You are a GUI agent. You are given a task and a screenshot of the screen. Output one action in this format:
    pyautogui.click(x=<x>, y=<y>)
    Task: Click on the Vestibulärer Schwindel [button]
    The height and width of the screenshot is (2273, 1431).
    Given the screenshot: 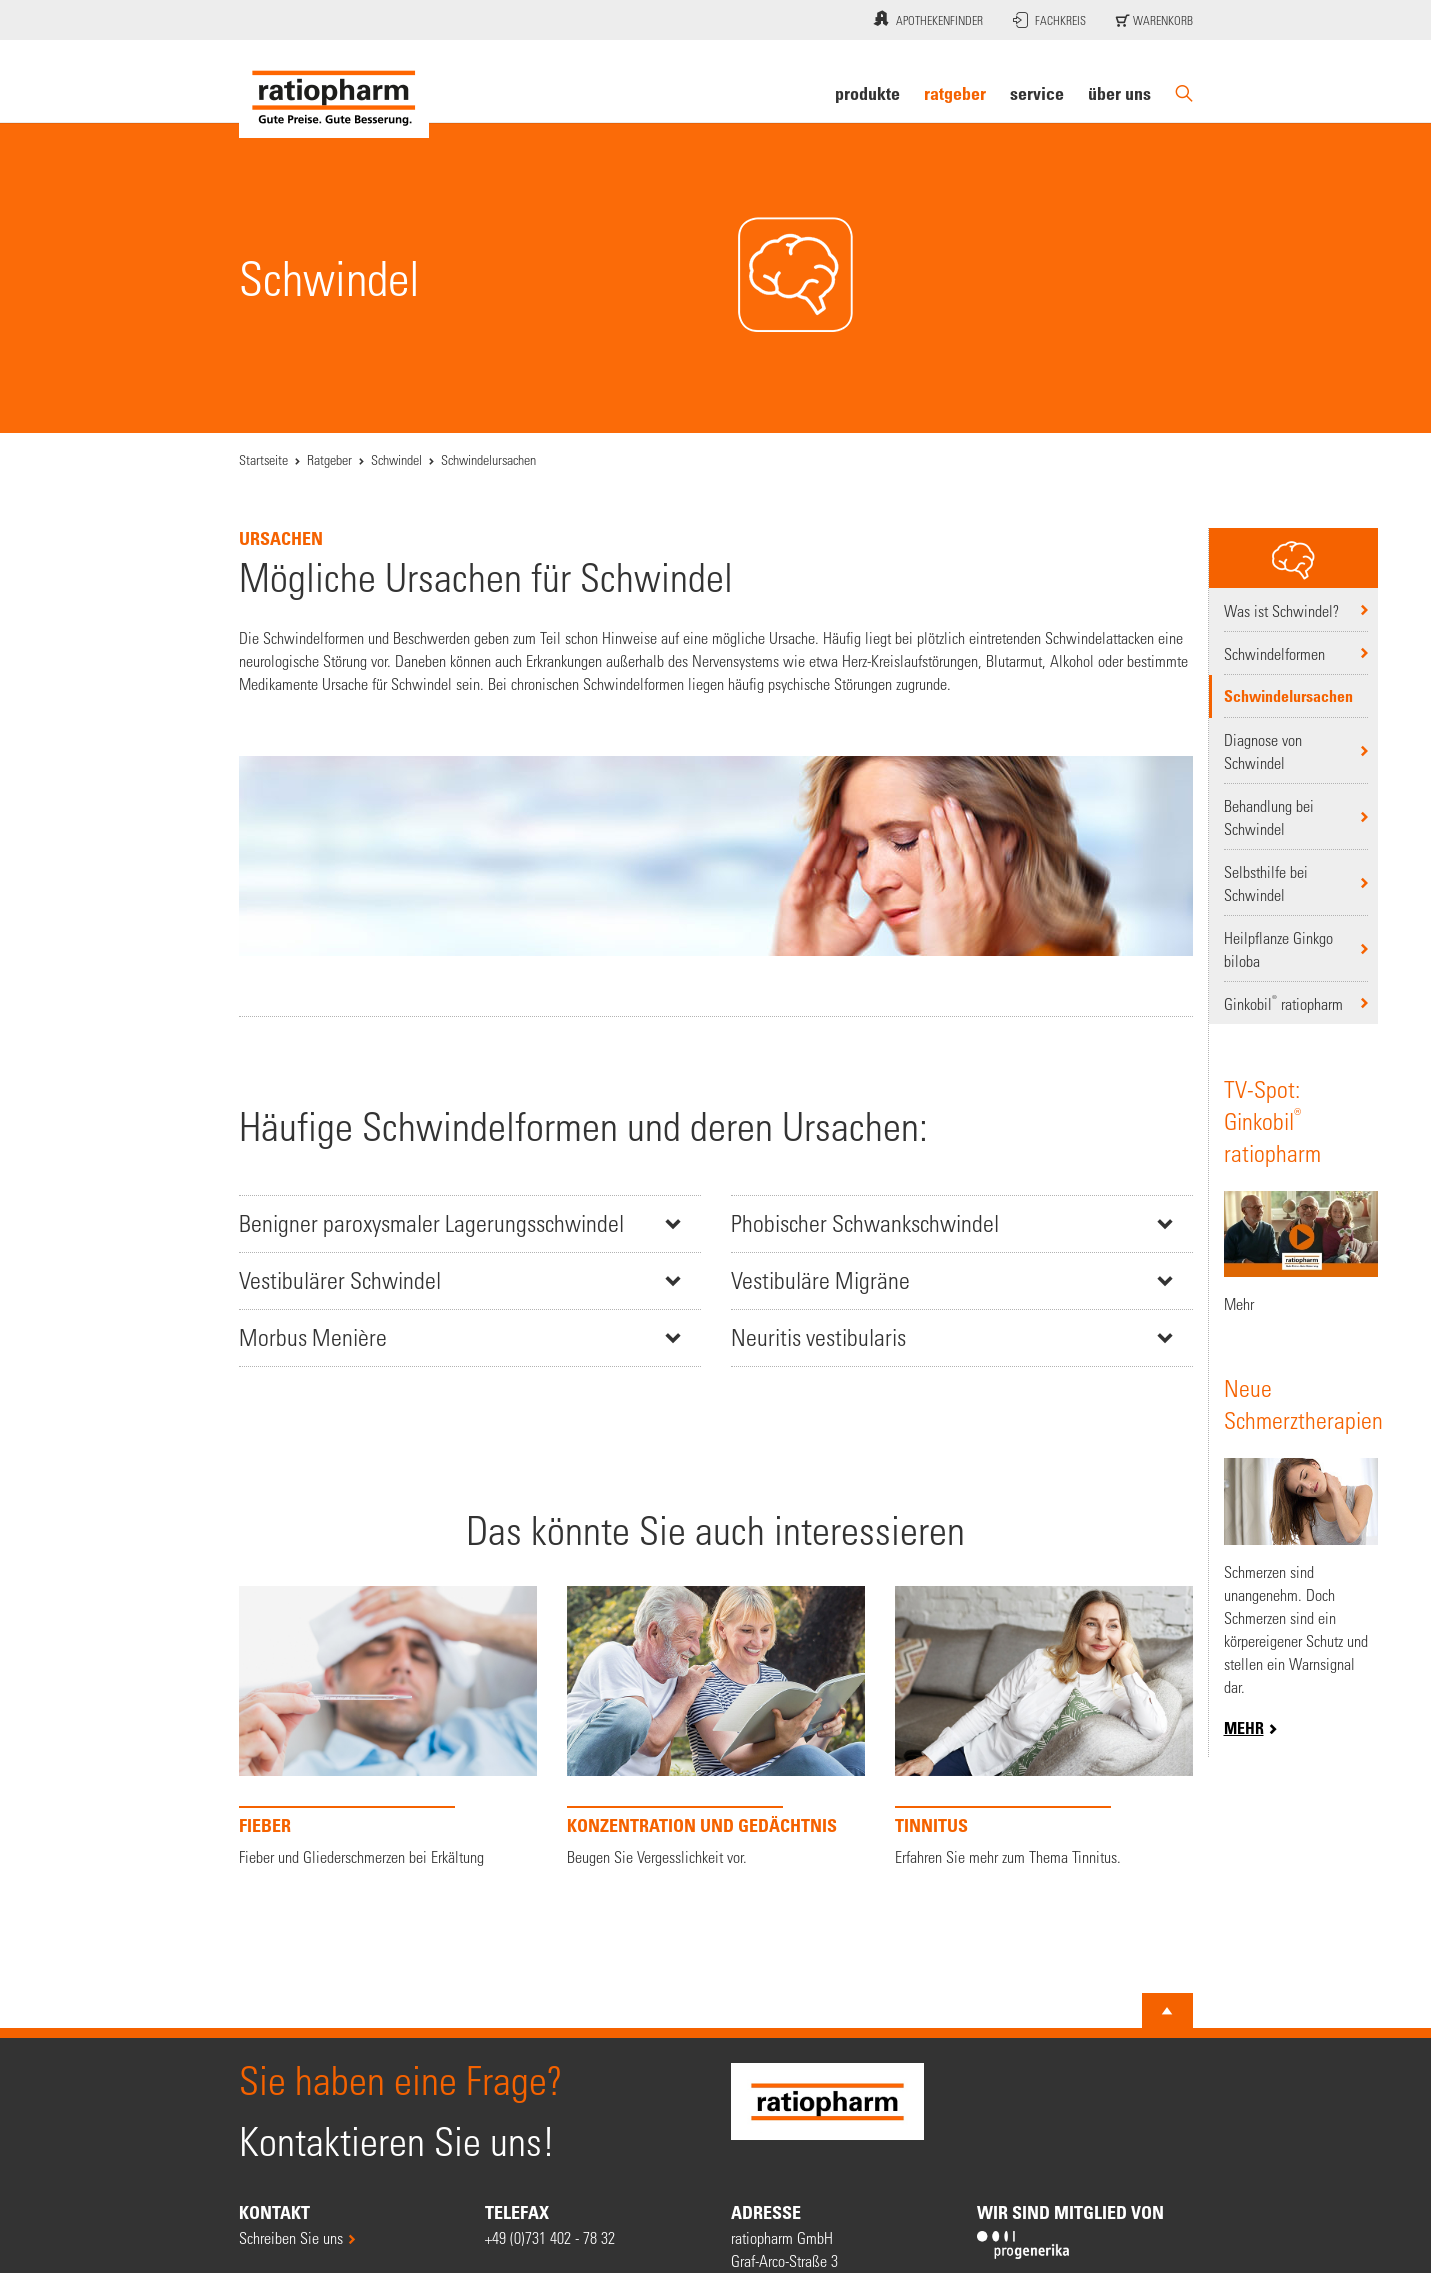 What is the action you would take?
    pyautogui.click(x=340, y=1280)
    